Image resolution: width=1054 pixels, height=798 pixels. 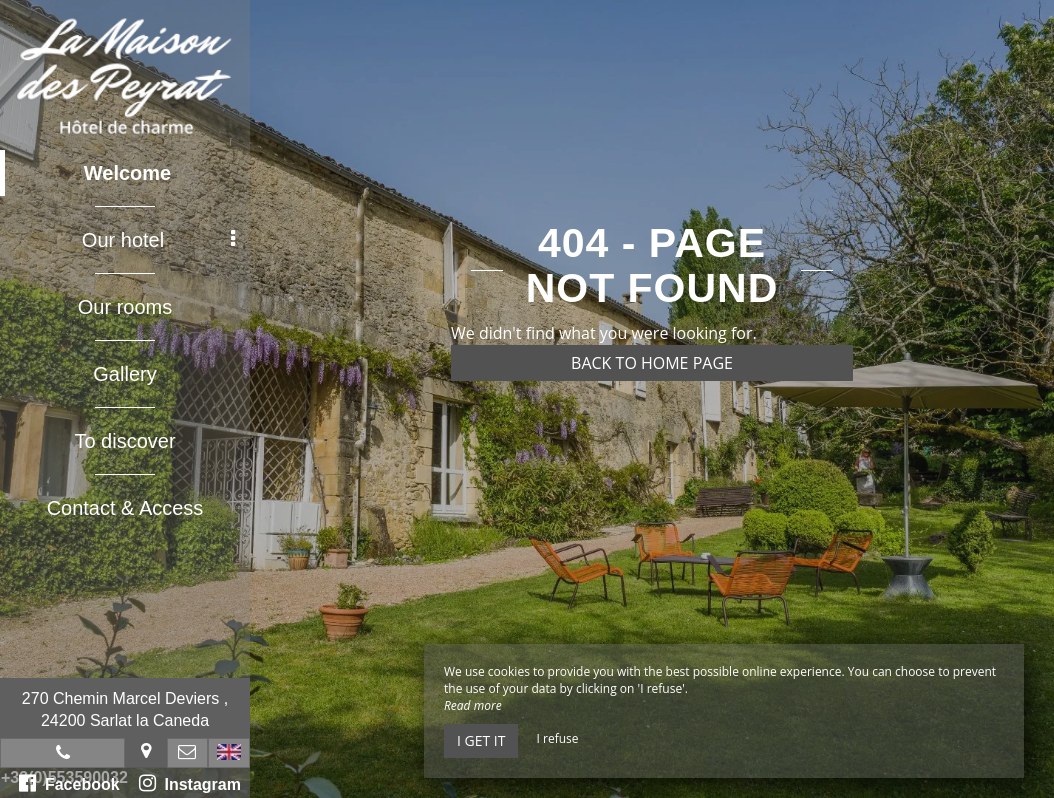 I want to click on Our hotel [button], so click(x=158, y=240).